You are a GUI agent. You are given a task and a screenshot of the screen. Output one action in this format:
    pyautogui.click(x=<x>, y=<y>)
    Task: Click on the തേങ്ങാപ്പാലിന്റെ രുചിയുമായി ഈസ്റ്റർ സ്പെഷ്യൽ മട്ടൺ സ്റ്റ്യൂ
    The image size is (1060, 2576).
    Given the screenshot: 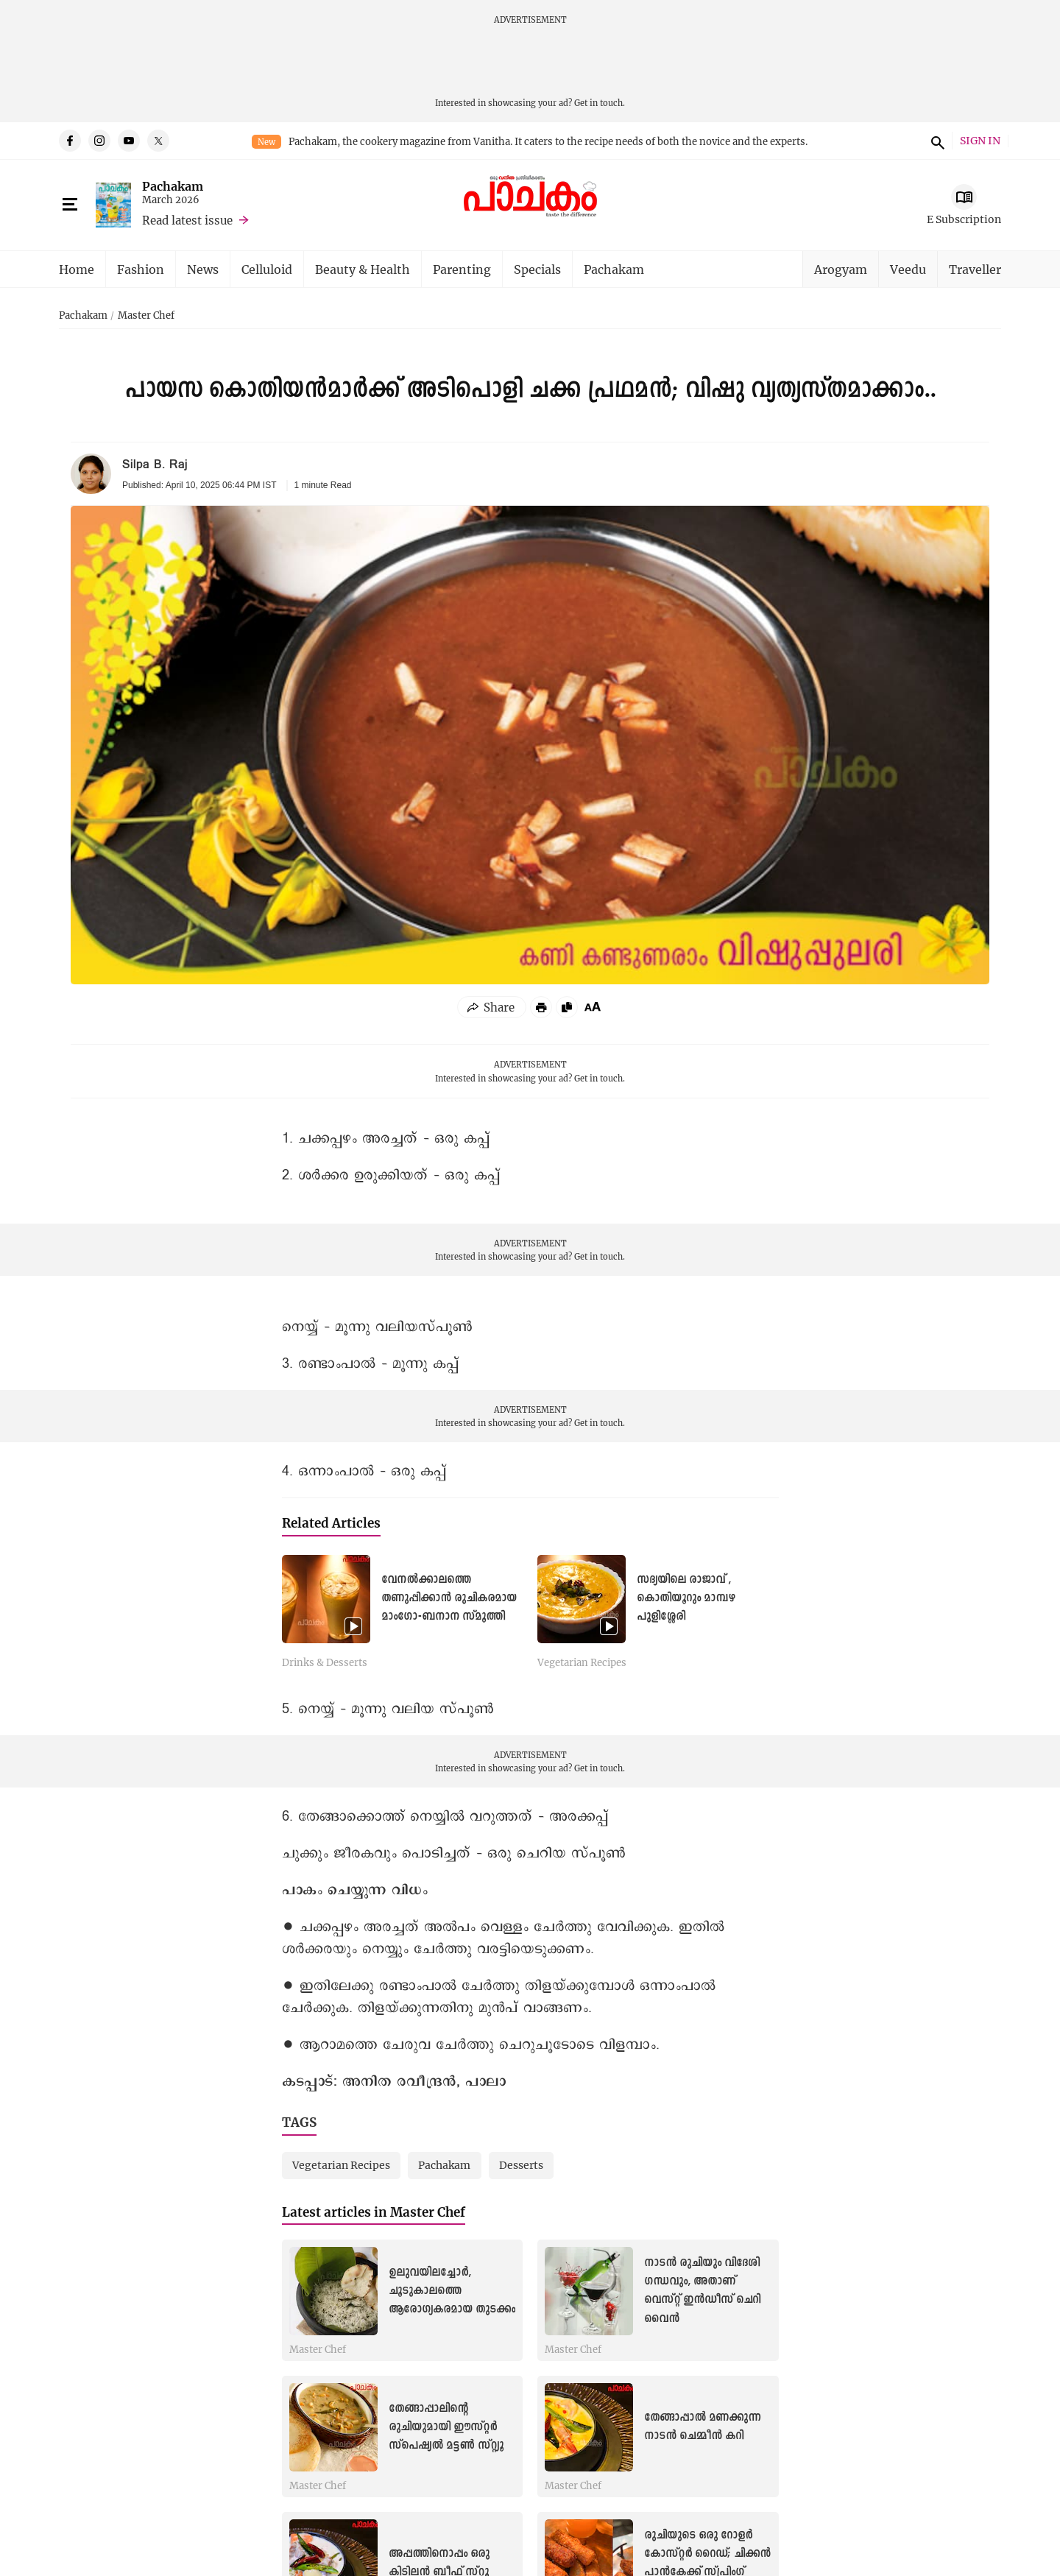 What is the action you would take?
    pyautogui.click(x=446, y=2427)
    